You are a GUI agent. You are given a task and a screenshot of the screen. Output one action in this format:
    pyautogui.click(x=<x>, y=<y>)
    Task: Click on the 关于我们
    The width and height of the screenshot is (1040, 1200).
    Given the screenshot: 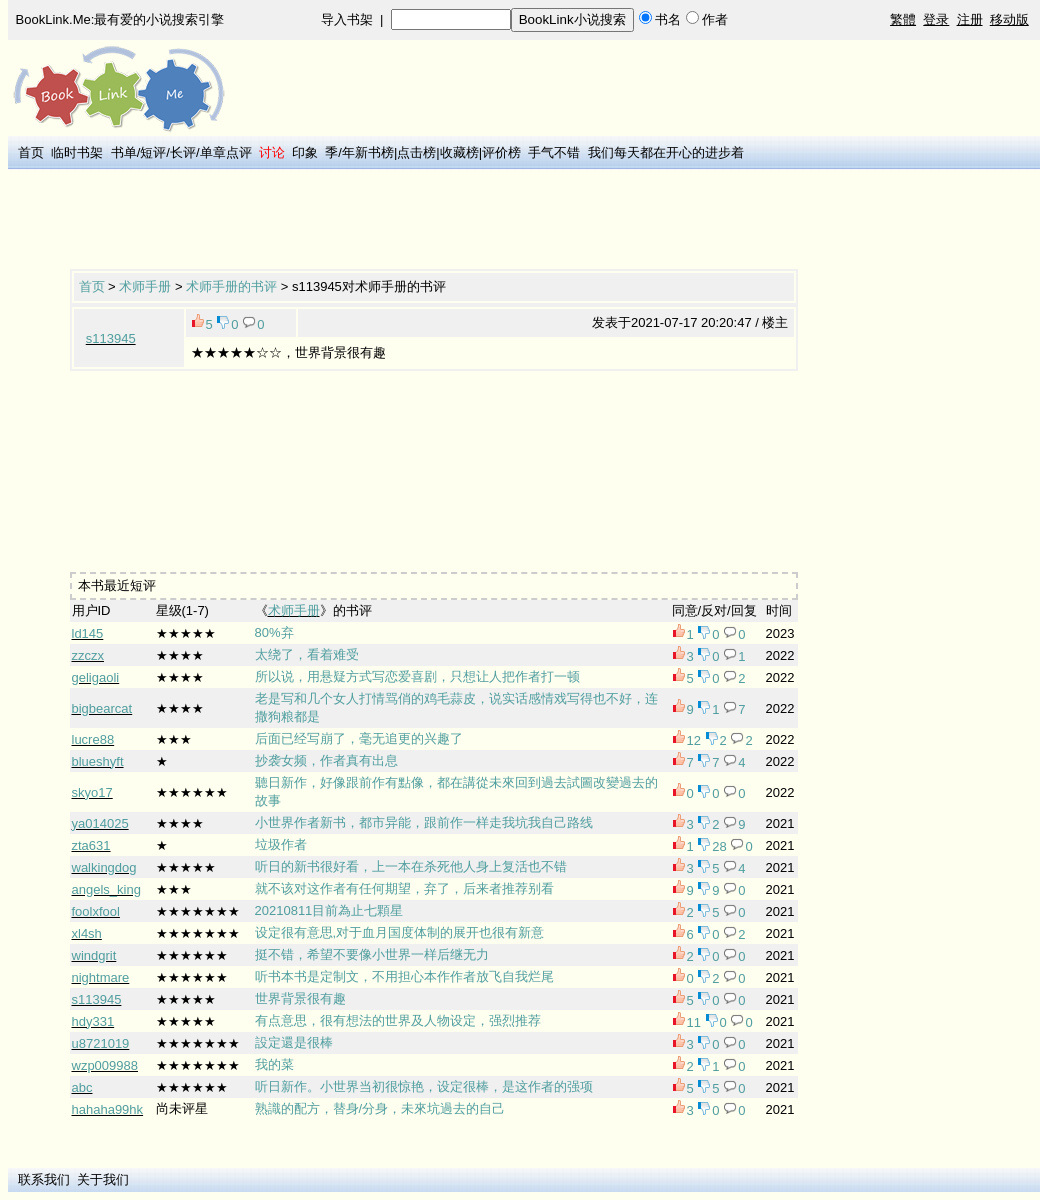 What is the action you would take?
    pyautogui.click(x=103, y=1179)
    